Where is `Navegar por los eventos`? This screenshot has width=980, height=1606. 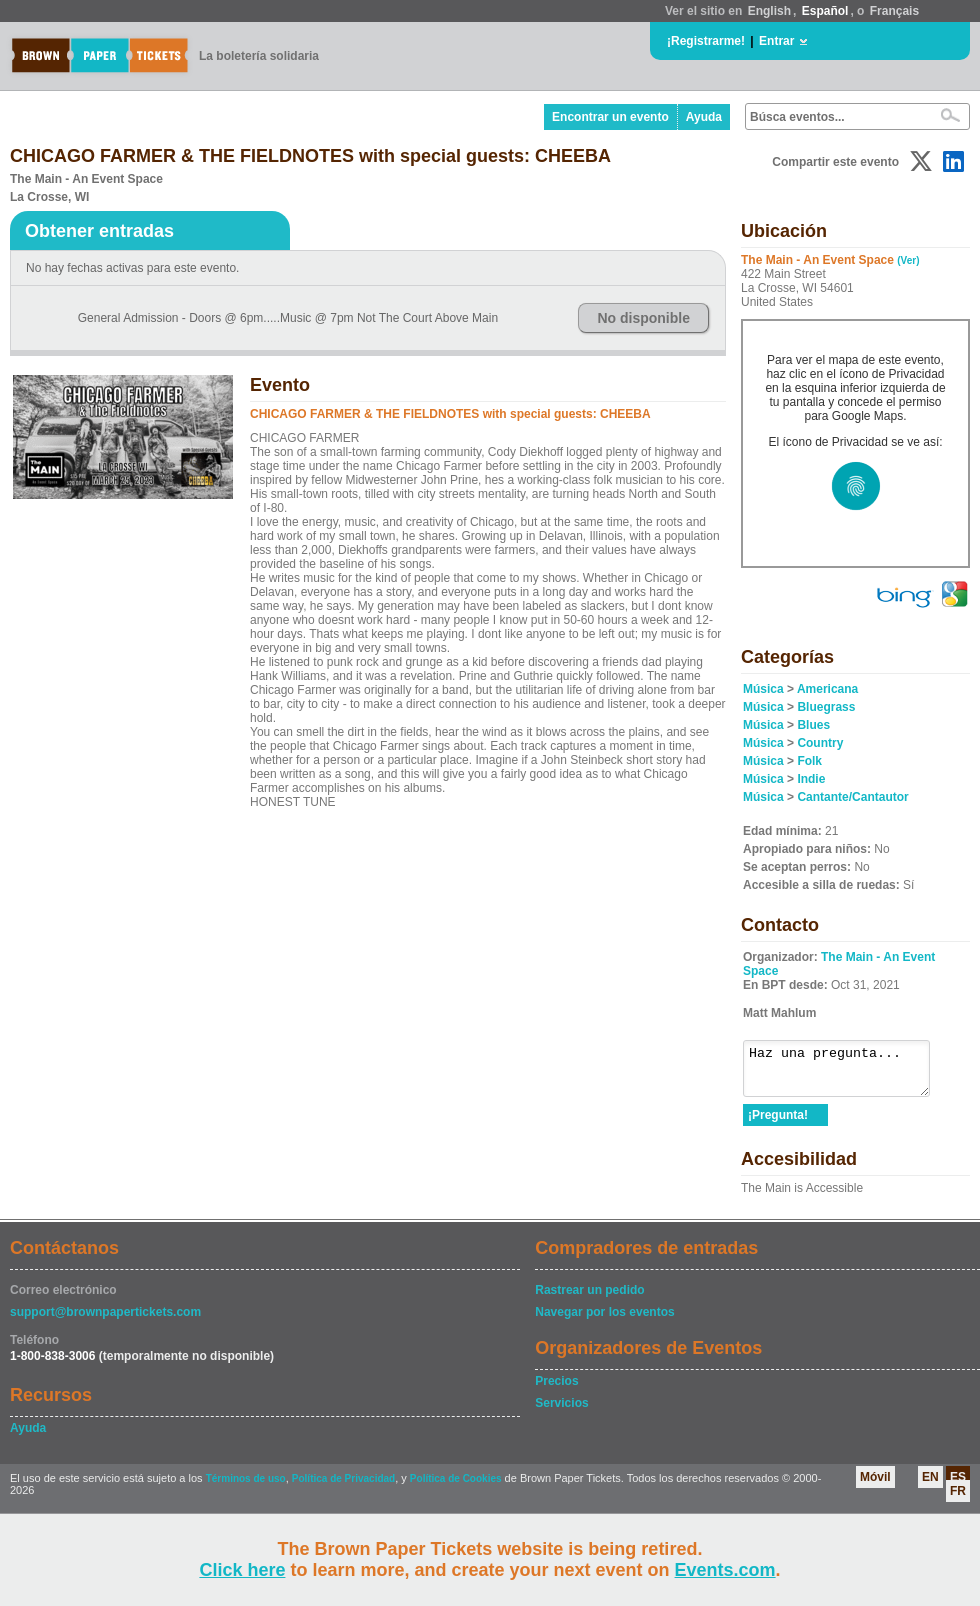
Navegar por los eventos is located at coordinates (604, 1321).